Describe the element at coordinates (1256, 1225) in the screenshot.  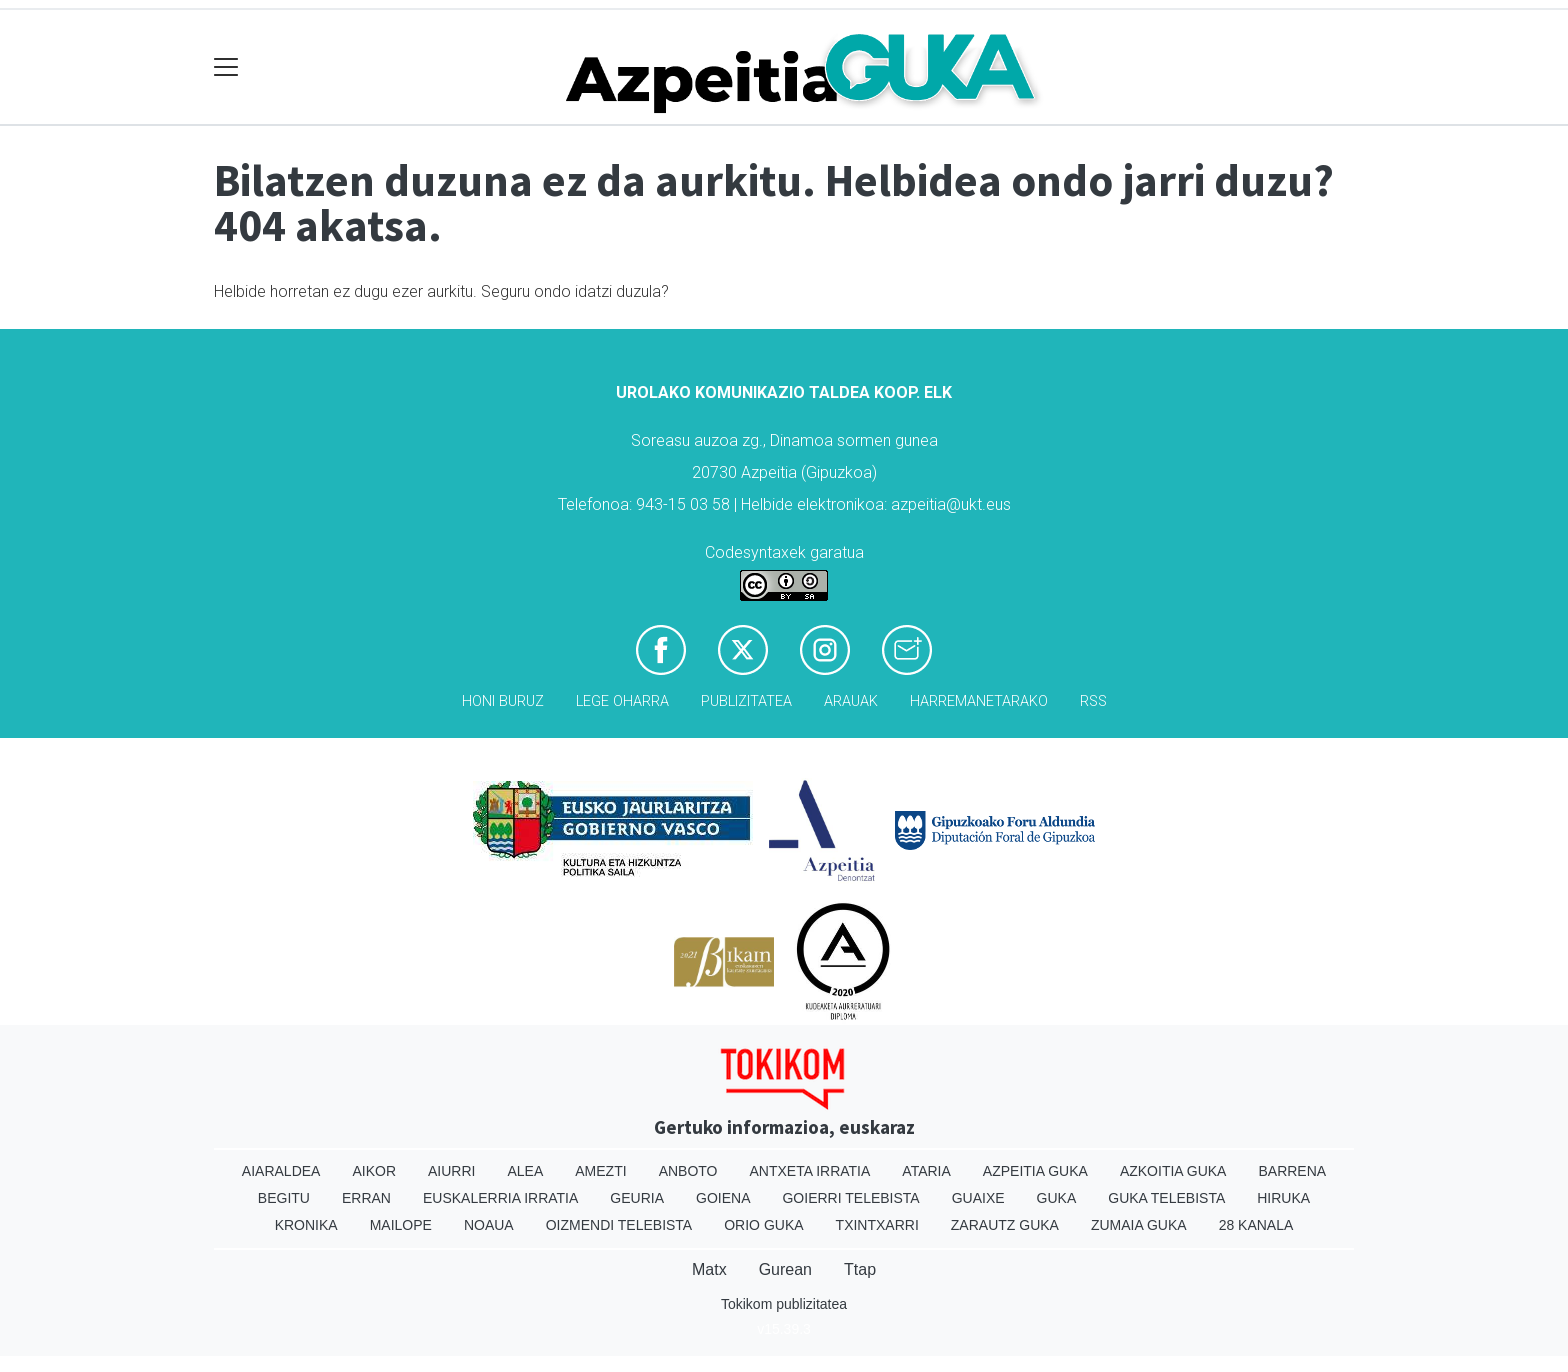
I see `28 Kanala` at that location.